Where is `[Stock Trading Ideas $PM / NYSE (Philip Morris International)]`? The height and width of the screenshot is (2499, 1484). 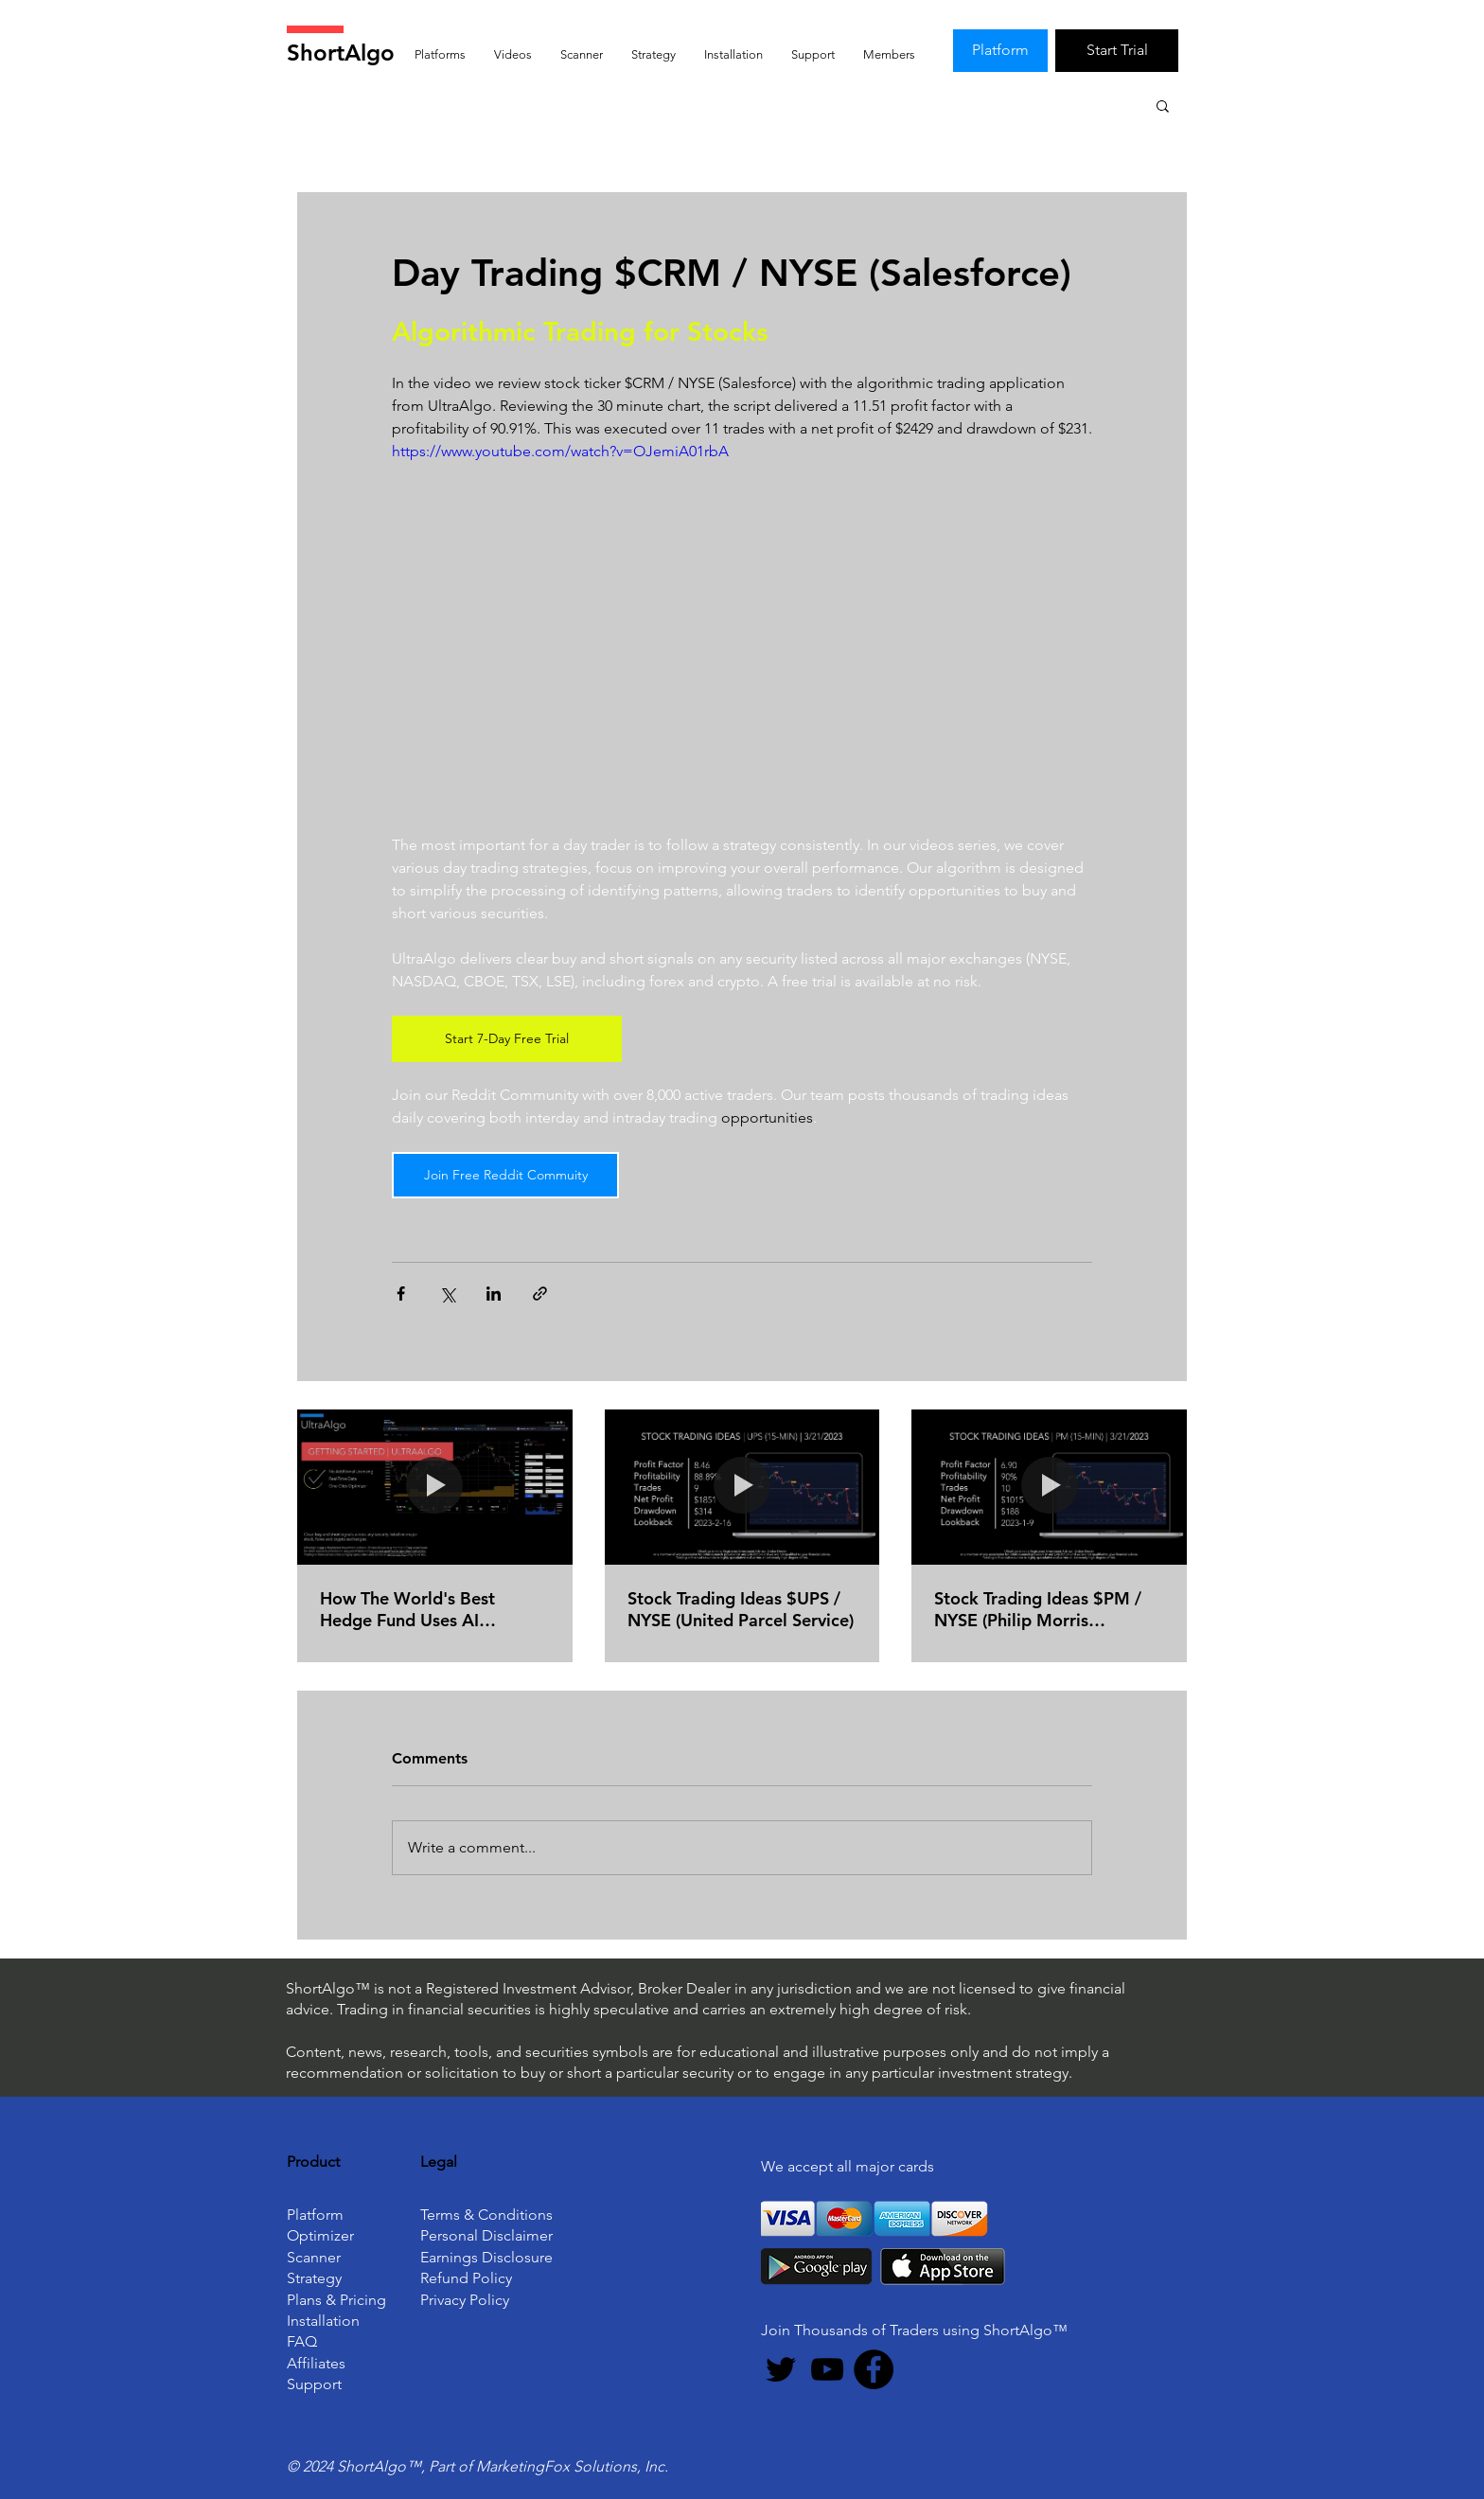
[Stock Trading Ideas $PM / NYSE (Philip Morris International)] is located at coordinates (1049, 1486).